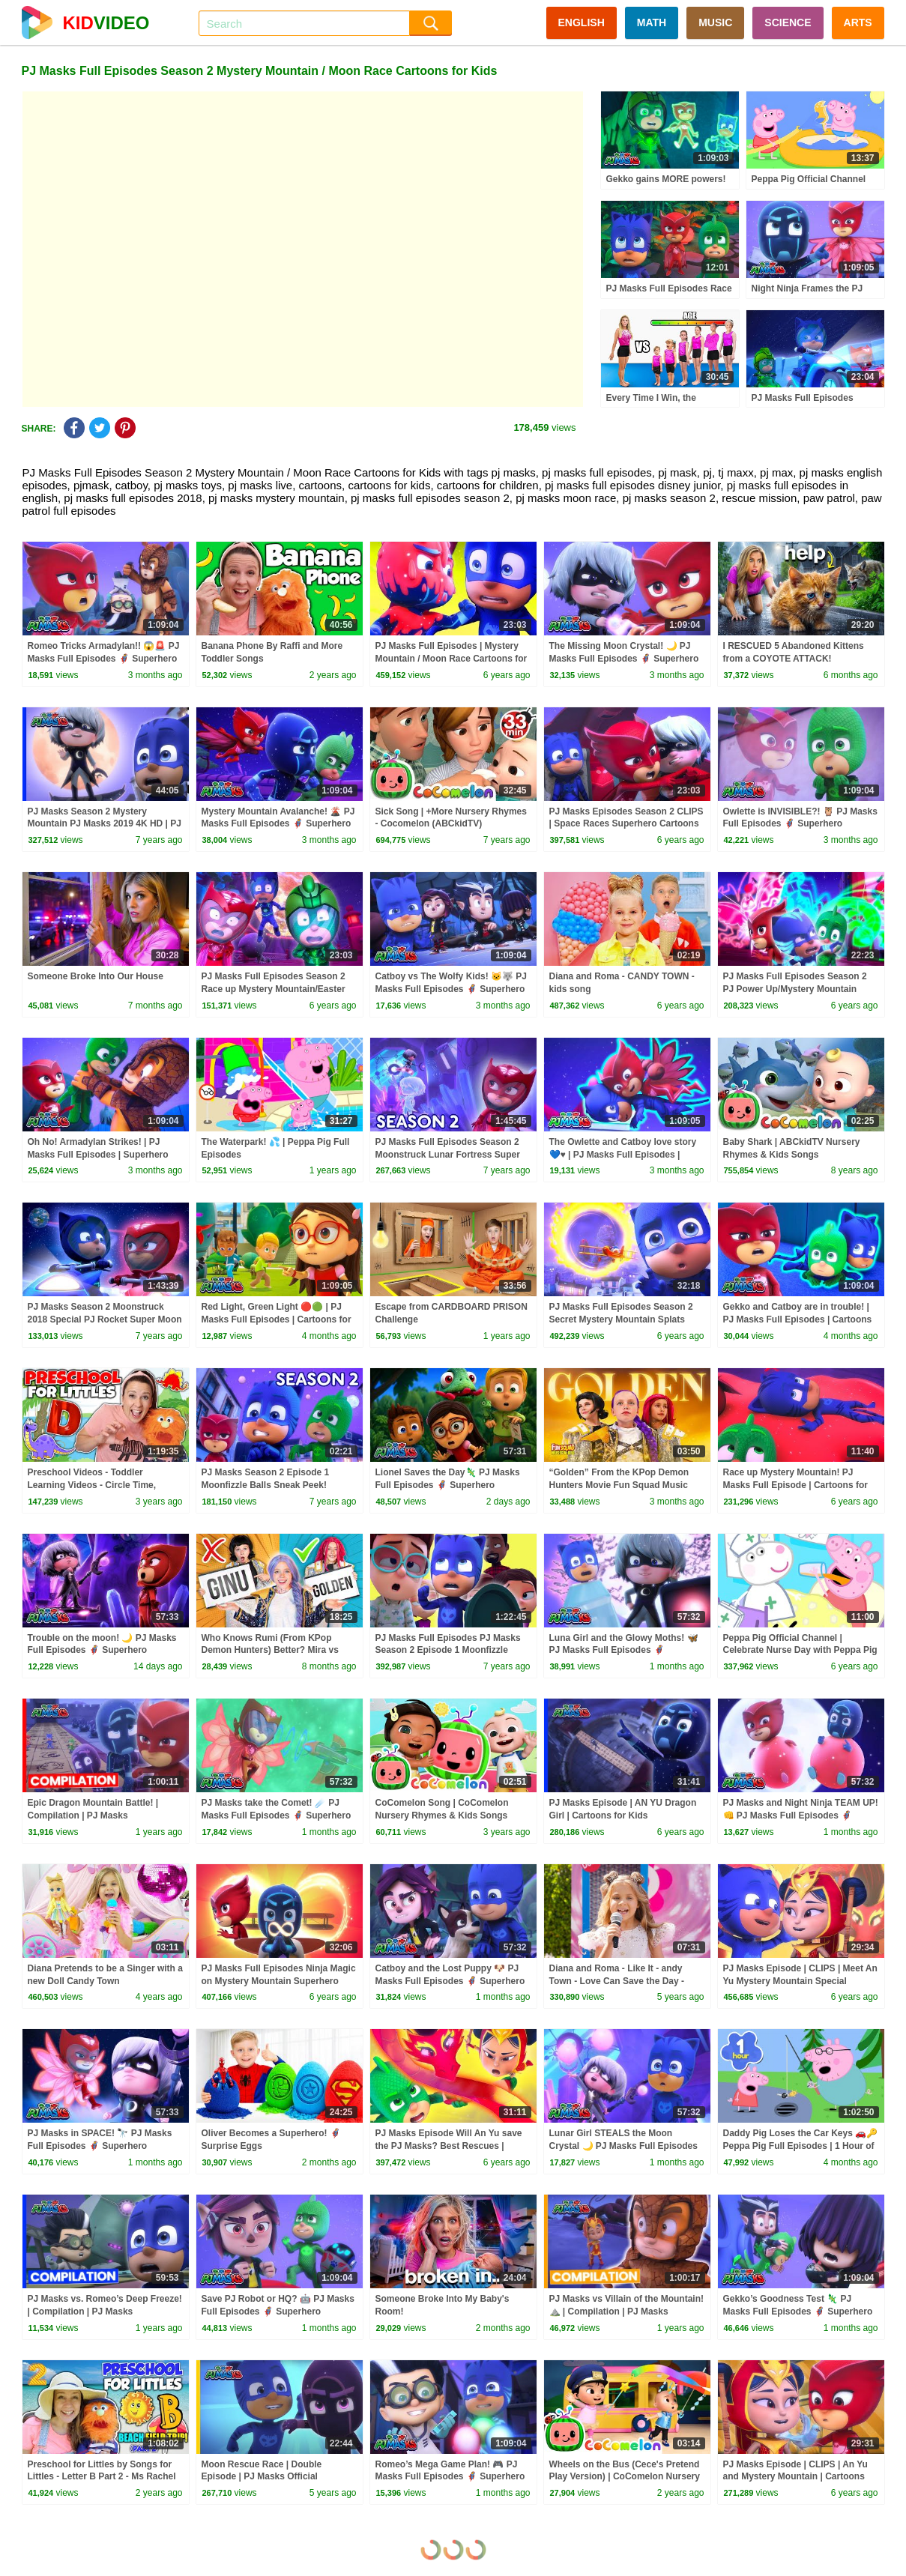  What do you see at coordinates (800, 824) in the screenshot?
I see `Owlette is INVISIBLE?! 🦉 PJ Masks Full Episodes 🦸 Superhero Cartoons for Kids` at bounding box center [800, 824].